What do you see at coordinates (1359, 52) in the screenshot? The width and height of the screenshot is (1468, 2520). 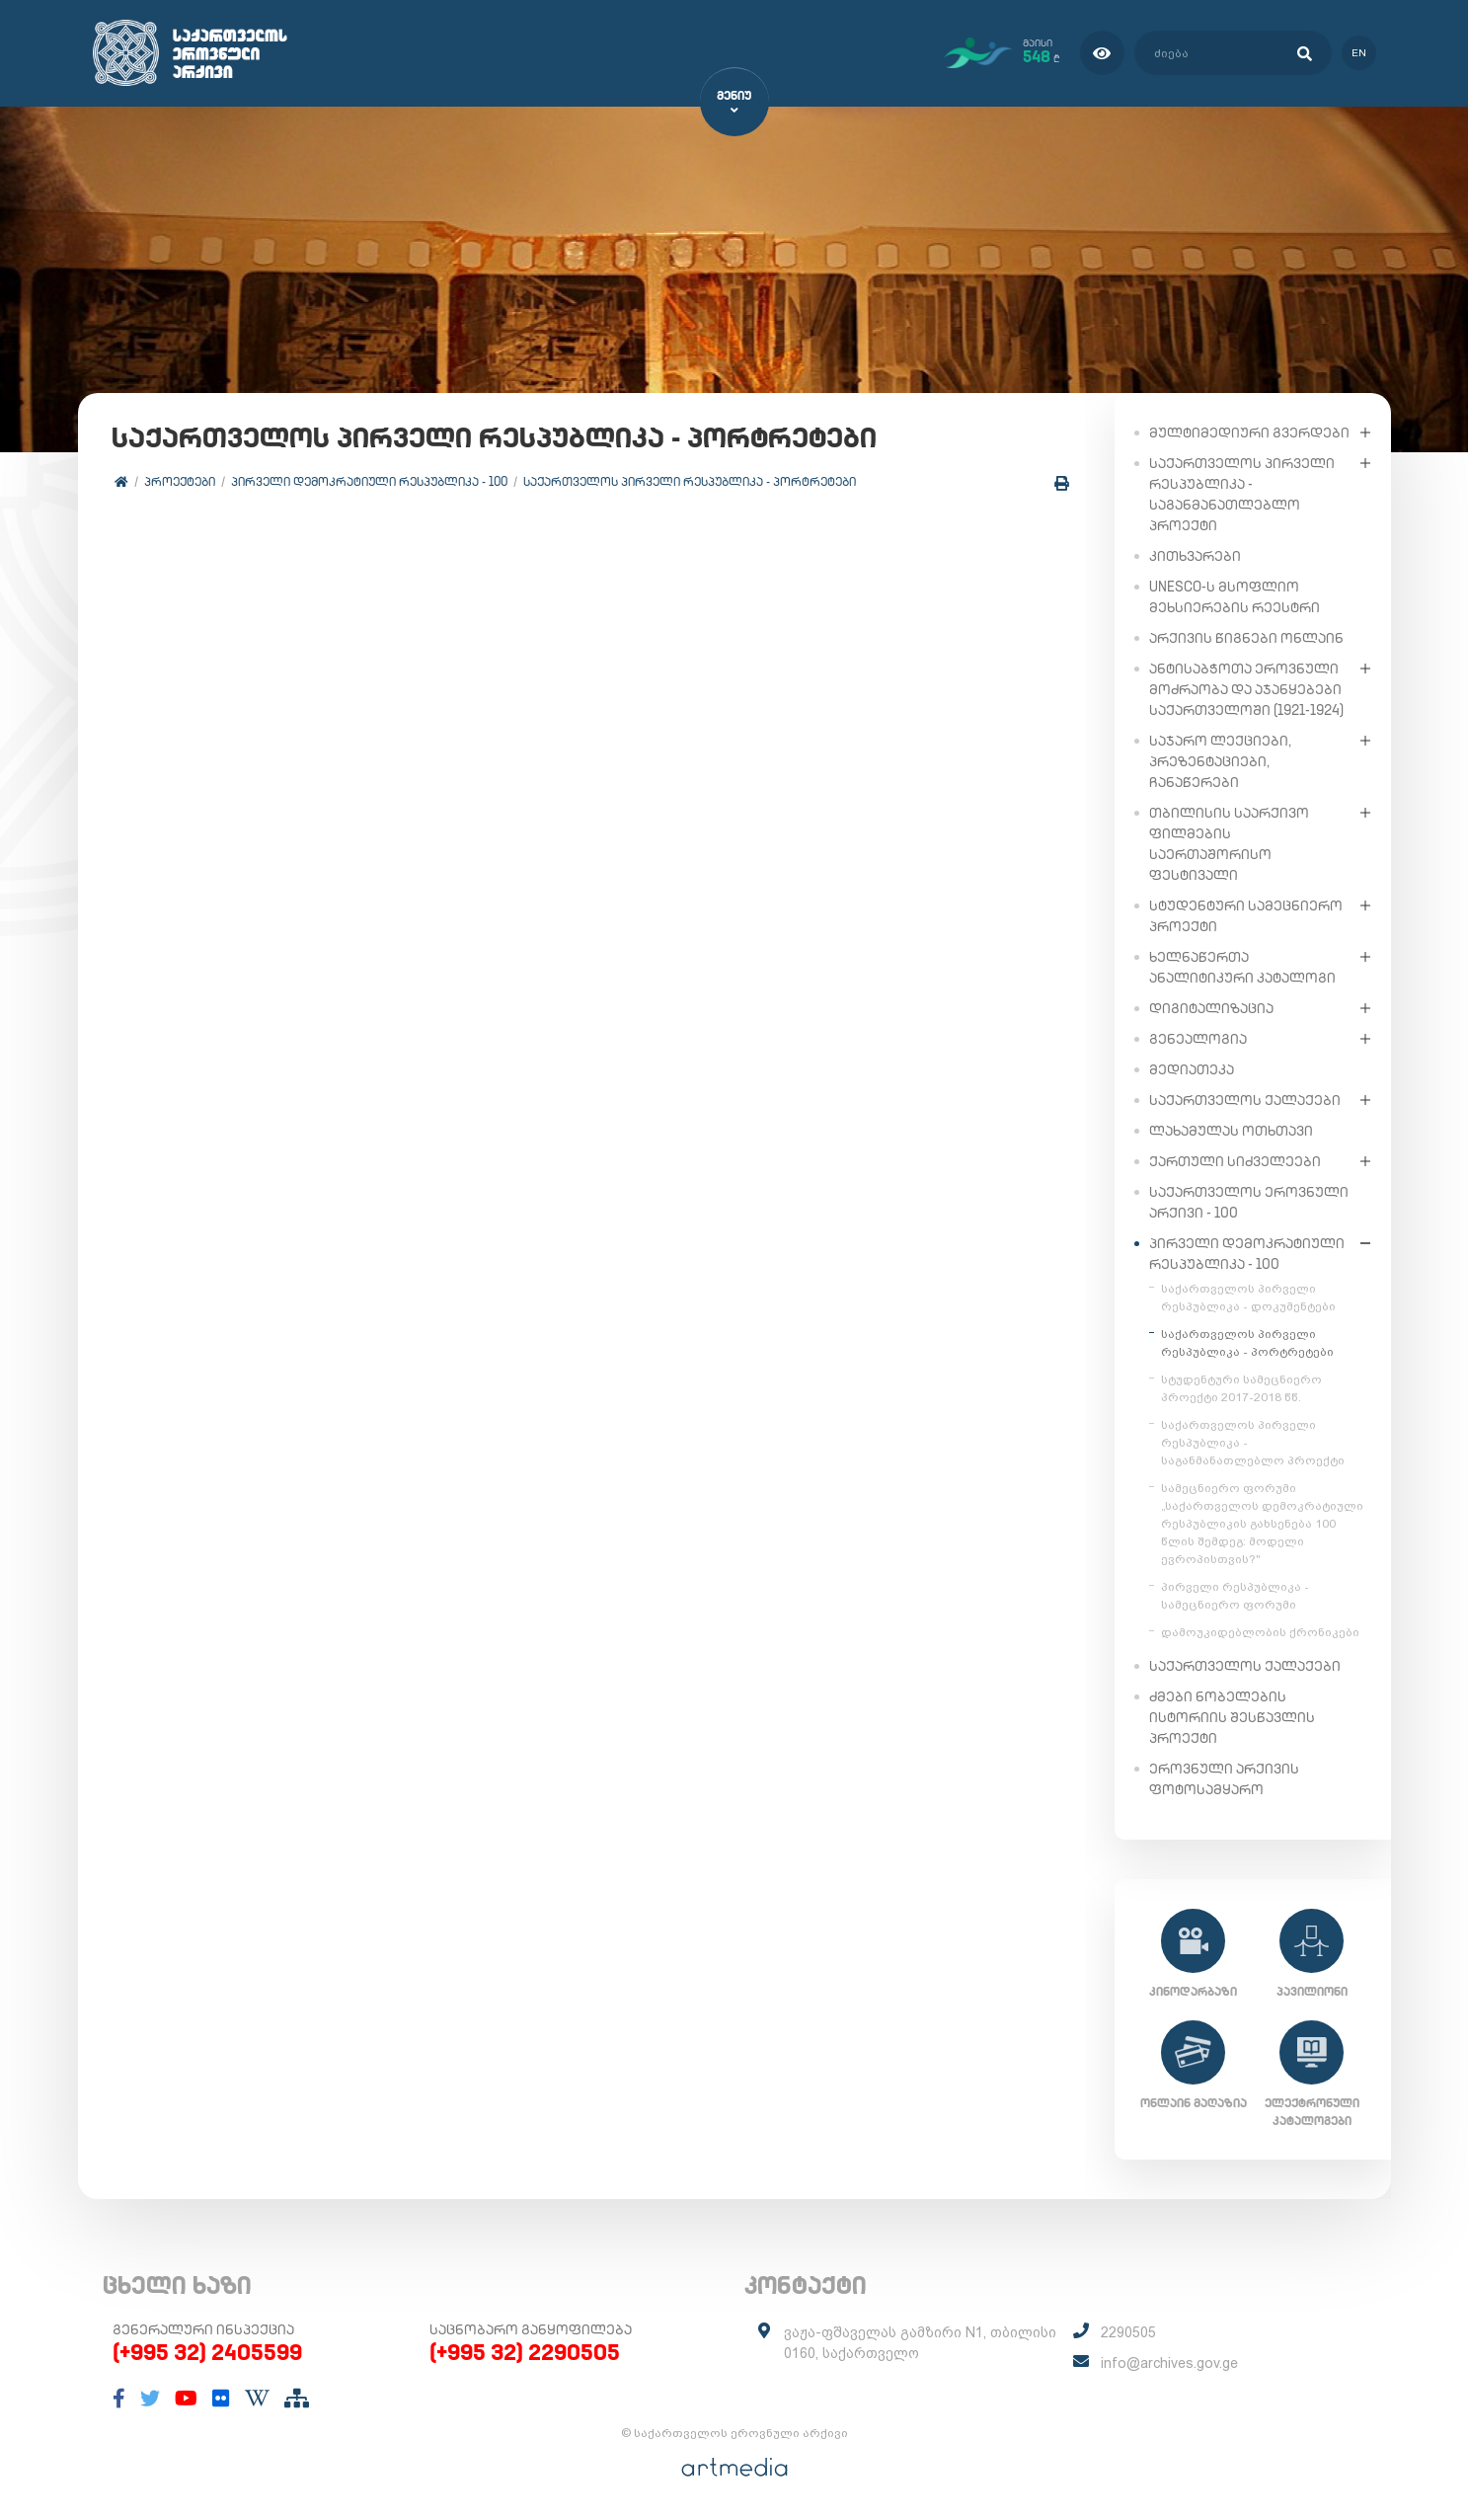 I see `en` at bounding box center [1359, 52].